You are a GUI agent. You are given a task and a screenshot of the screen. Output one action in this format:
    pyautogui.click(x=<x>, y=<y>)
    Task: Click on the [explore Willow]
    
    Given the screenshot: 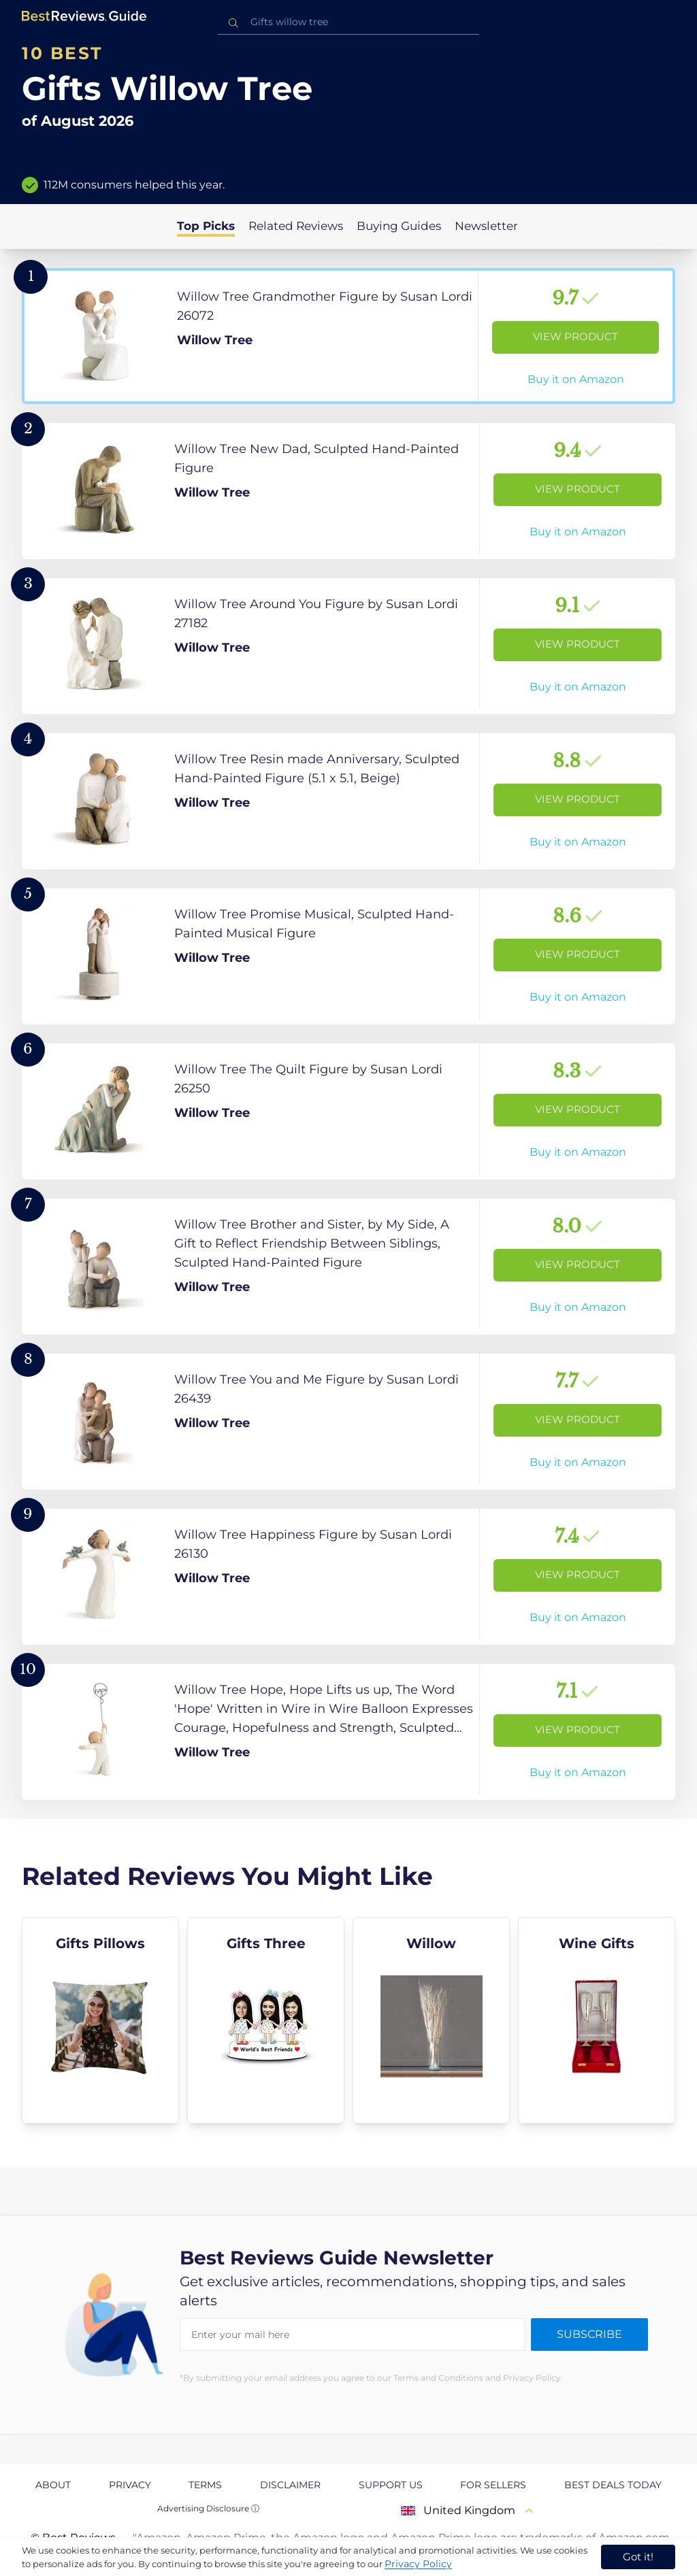 What is the action you would take?
    pyautogui.click(x=431, y=2020)
    